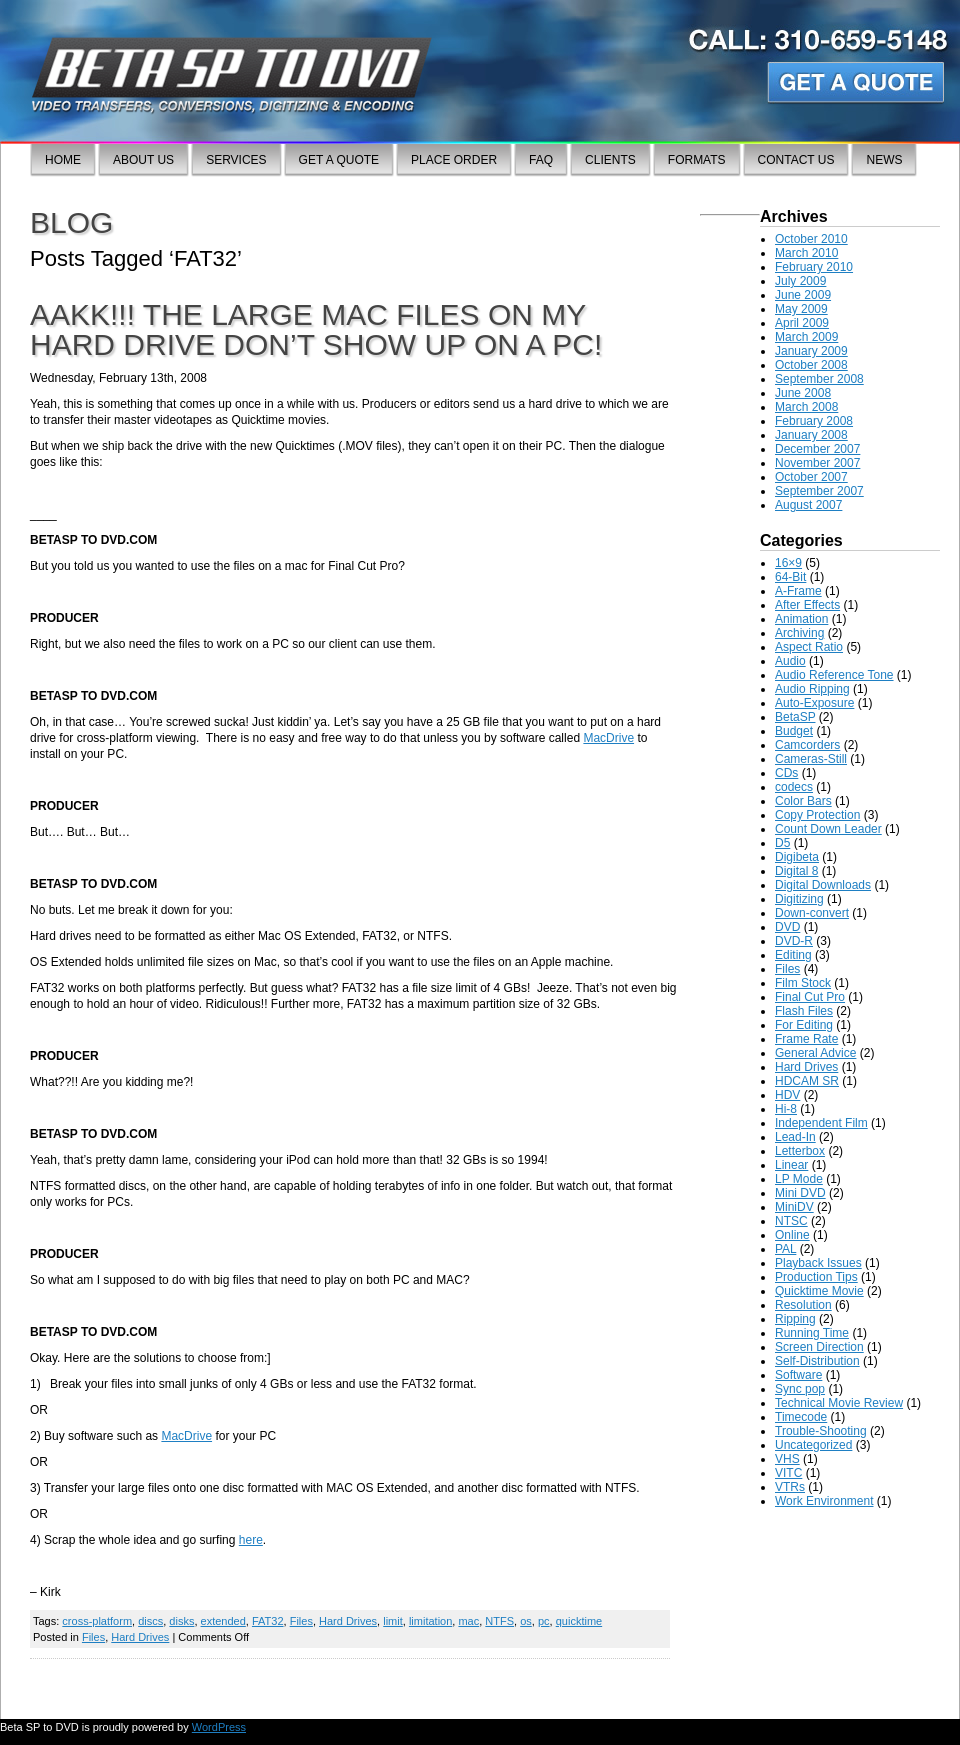 The height and width of the screenshot is (1745, 960). Describe the element at coordinates (794, 787) in the screenshot. I see `codecs` at that location.